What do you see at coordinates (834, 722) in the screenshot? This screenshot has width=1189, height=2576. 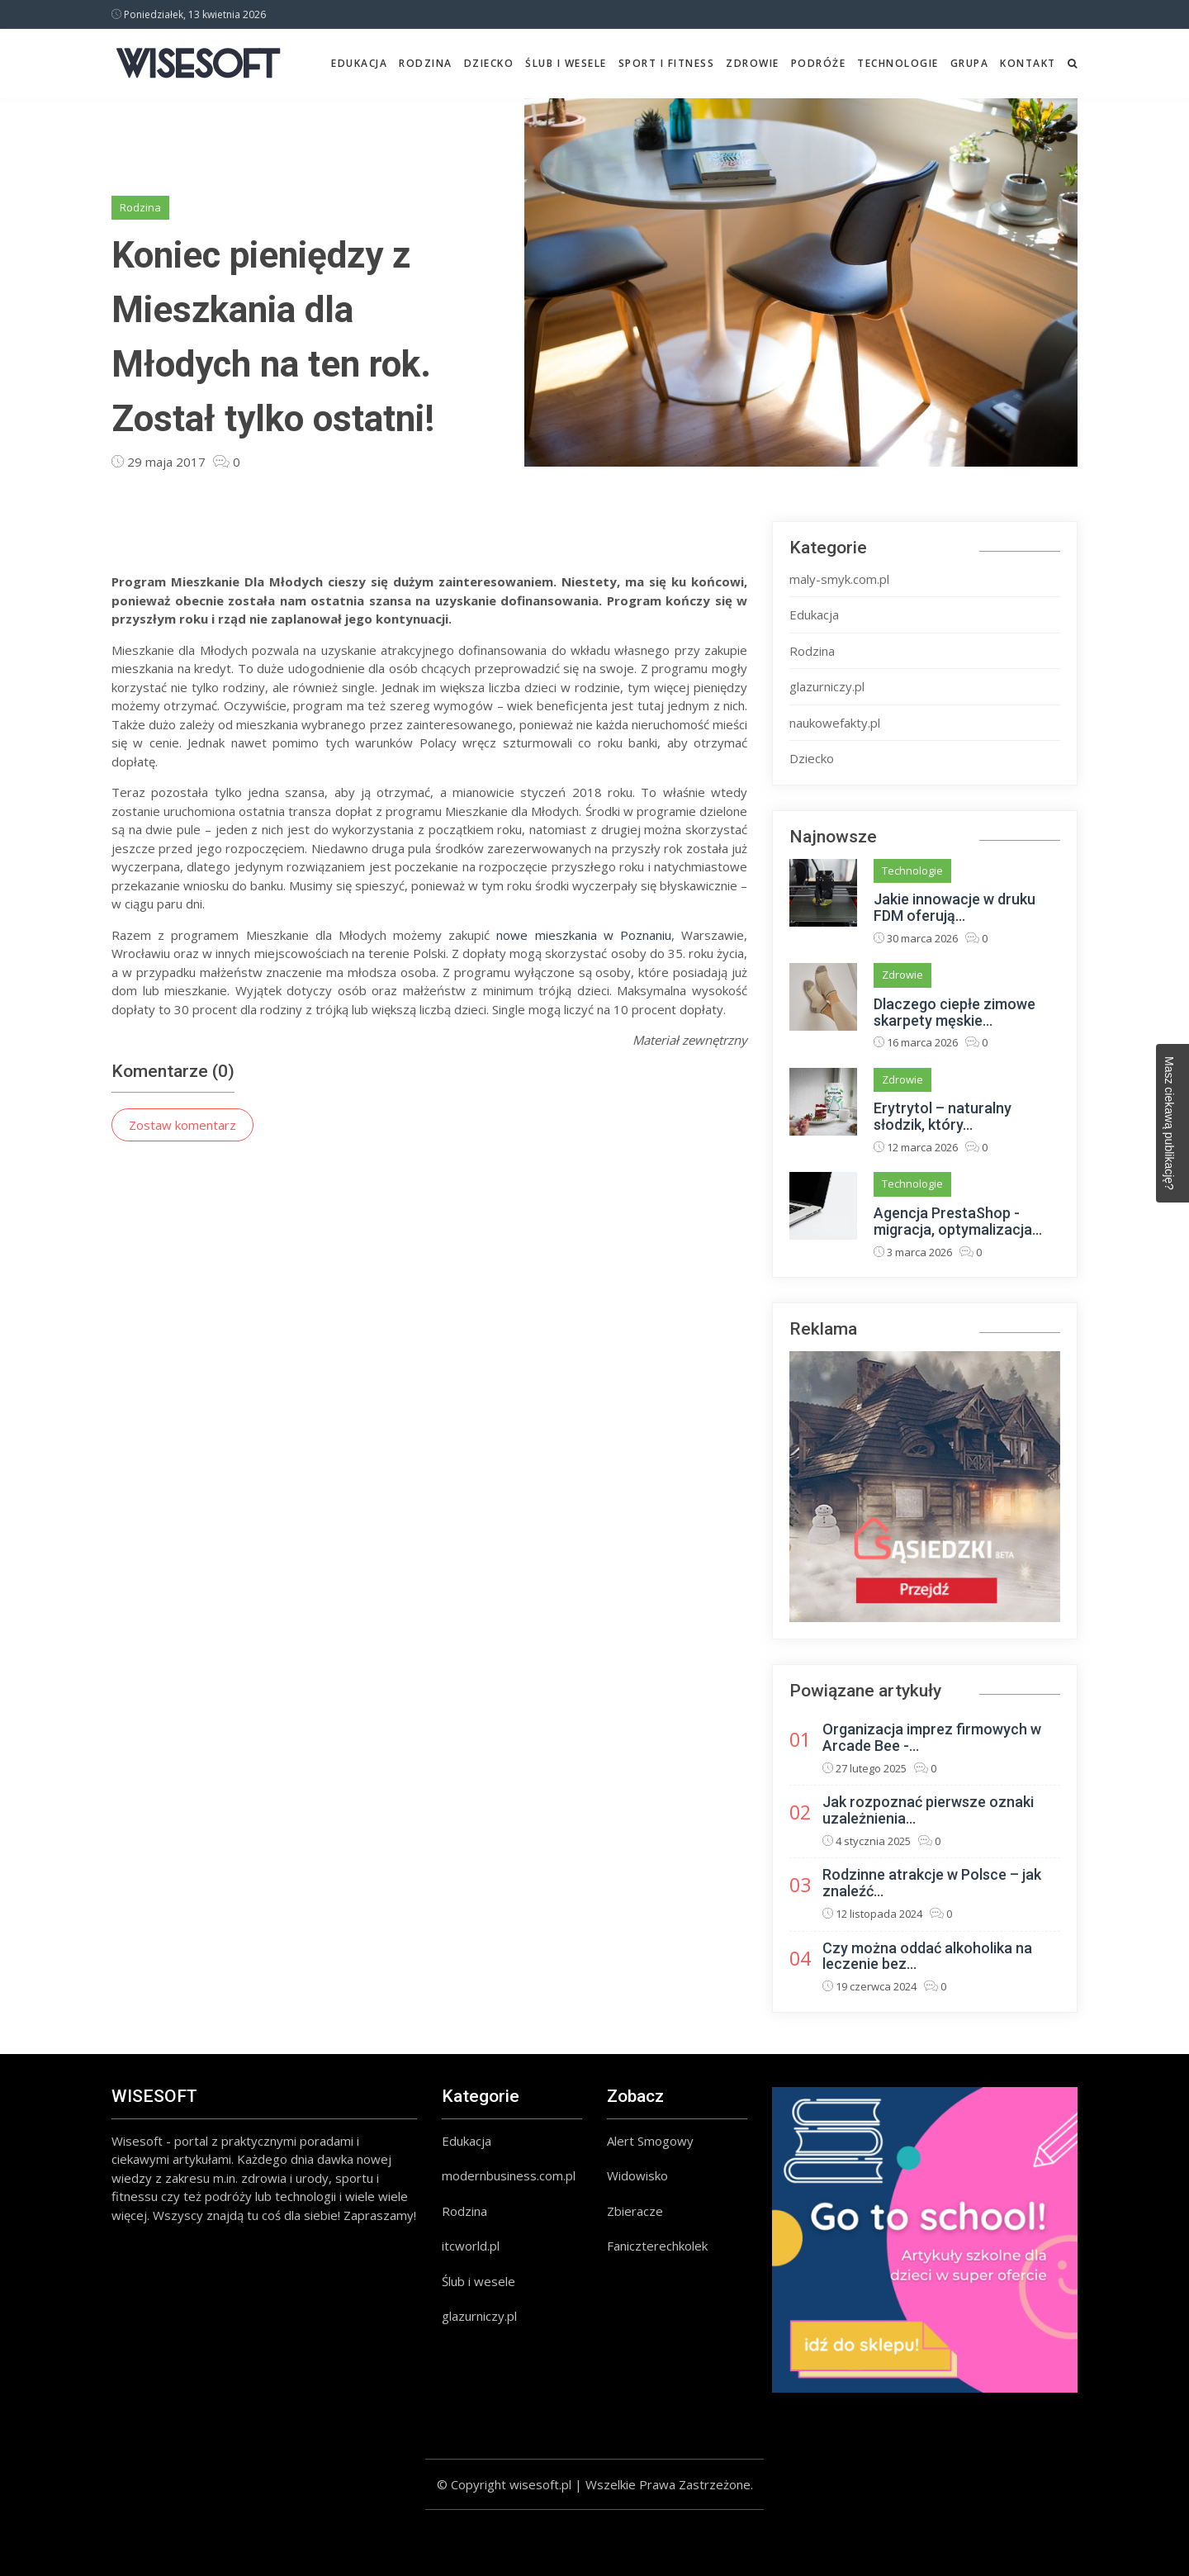 I see `naukowefakty.pl` at bounding box center [834, 722].